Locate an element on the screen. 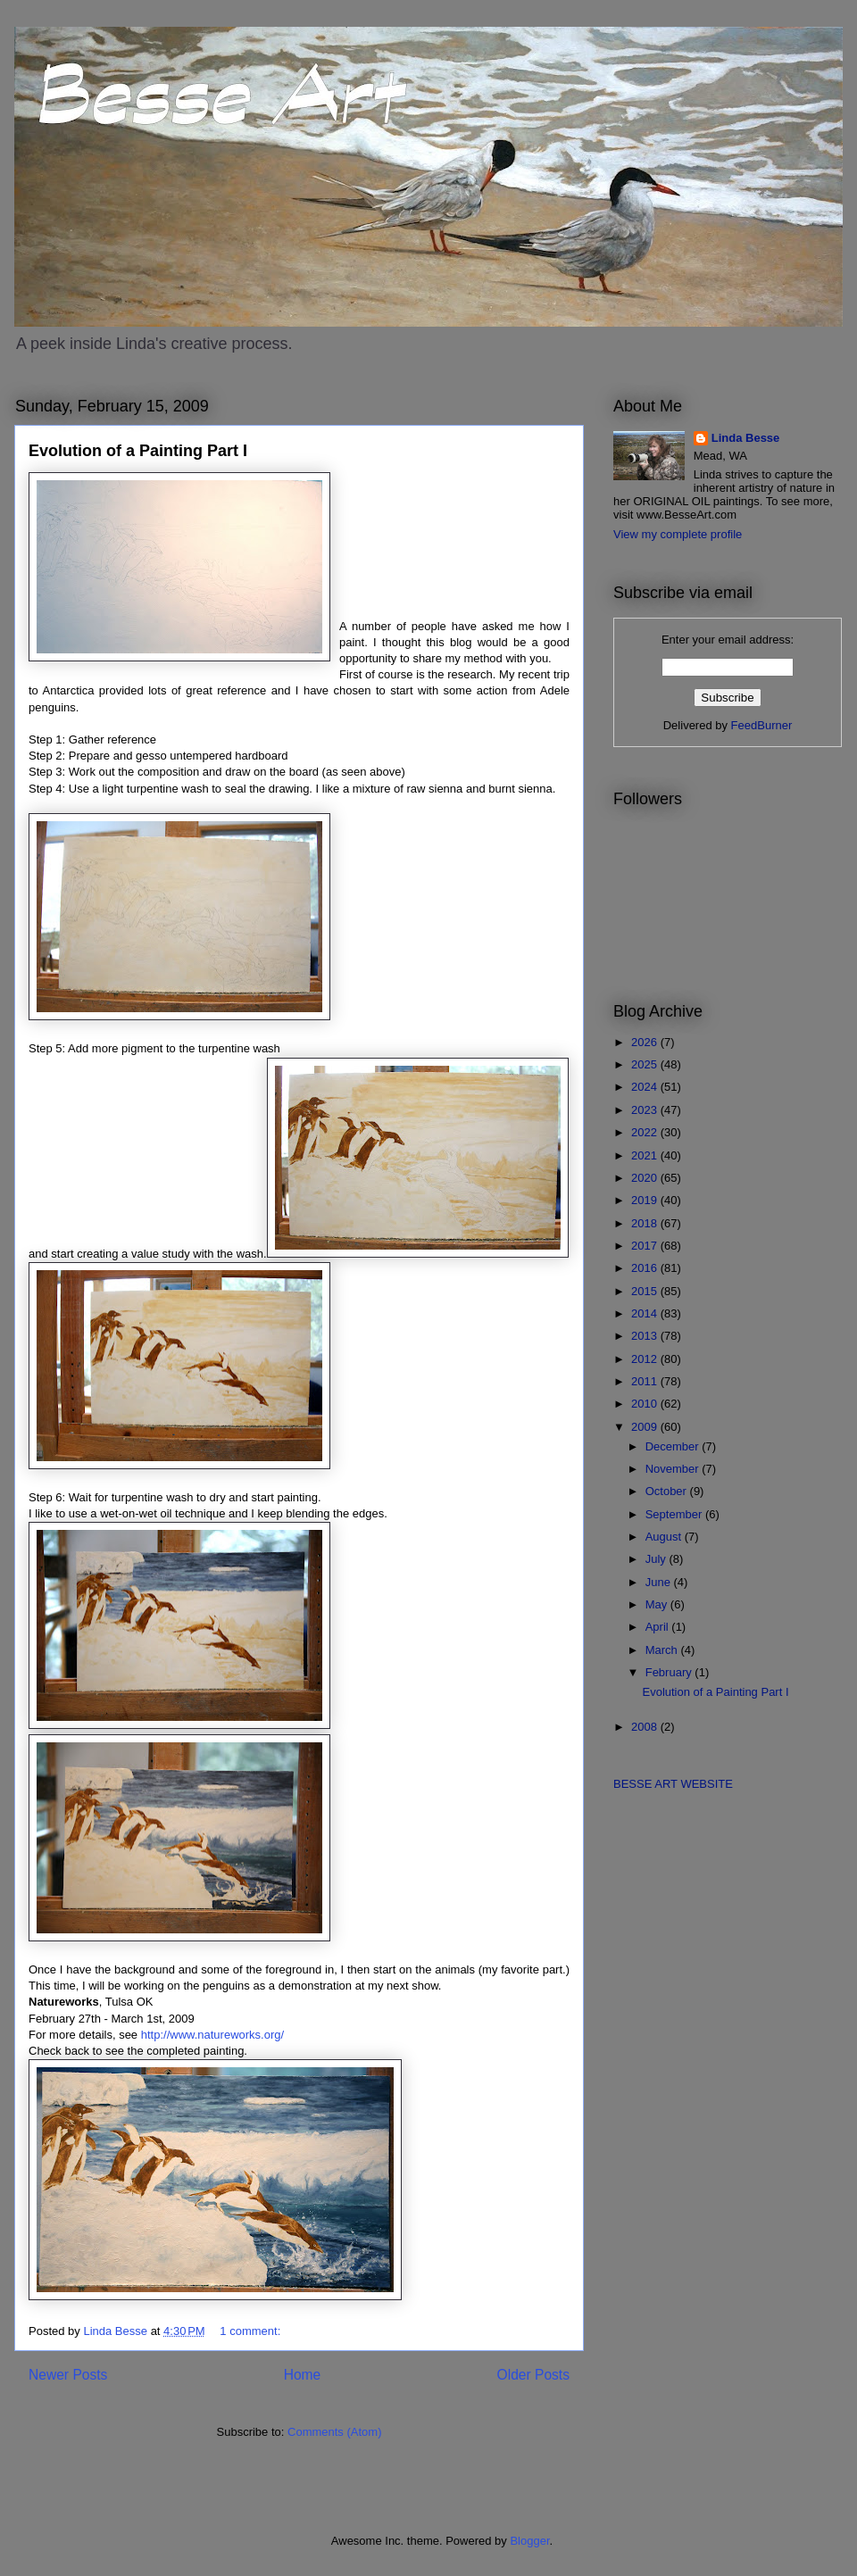 Image resolution: width=857 pixels, height=2576 pixels. 2021 is located at coordinates (646, 1155).